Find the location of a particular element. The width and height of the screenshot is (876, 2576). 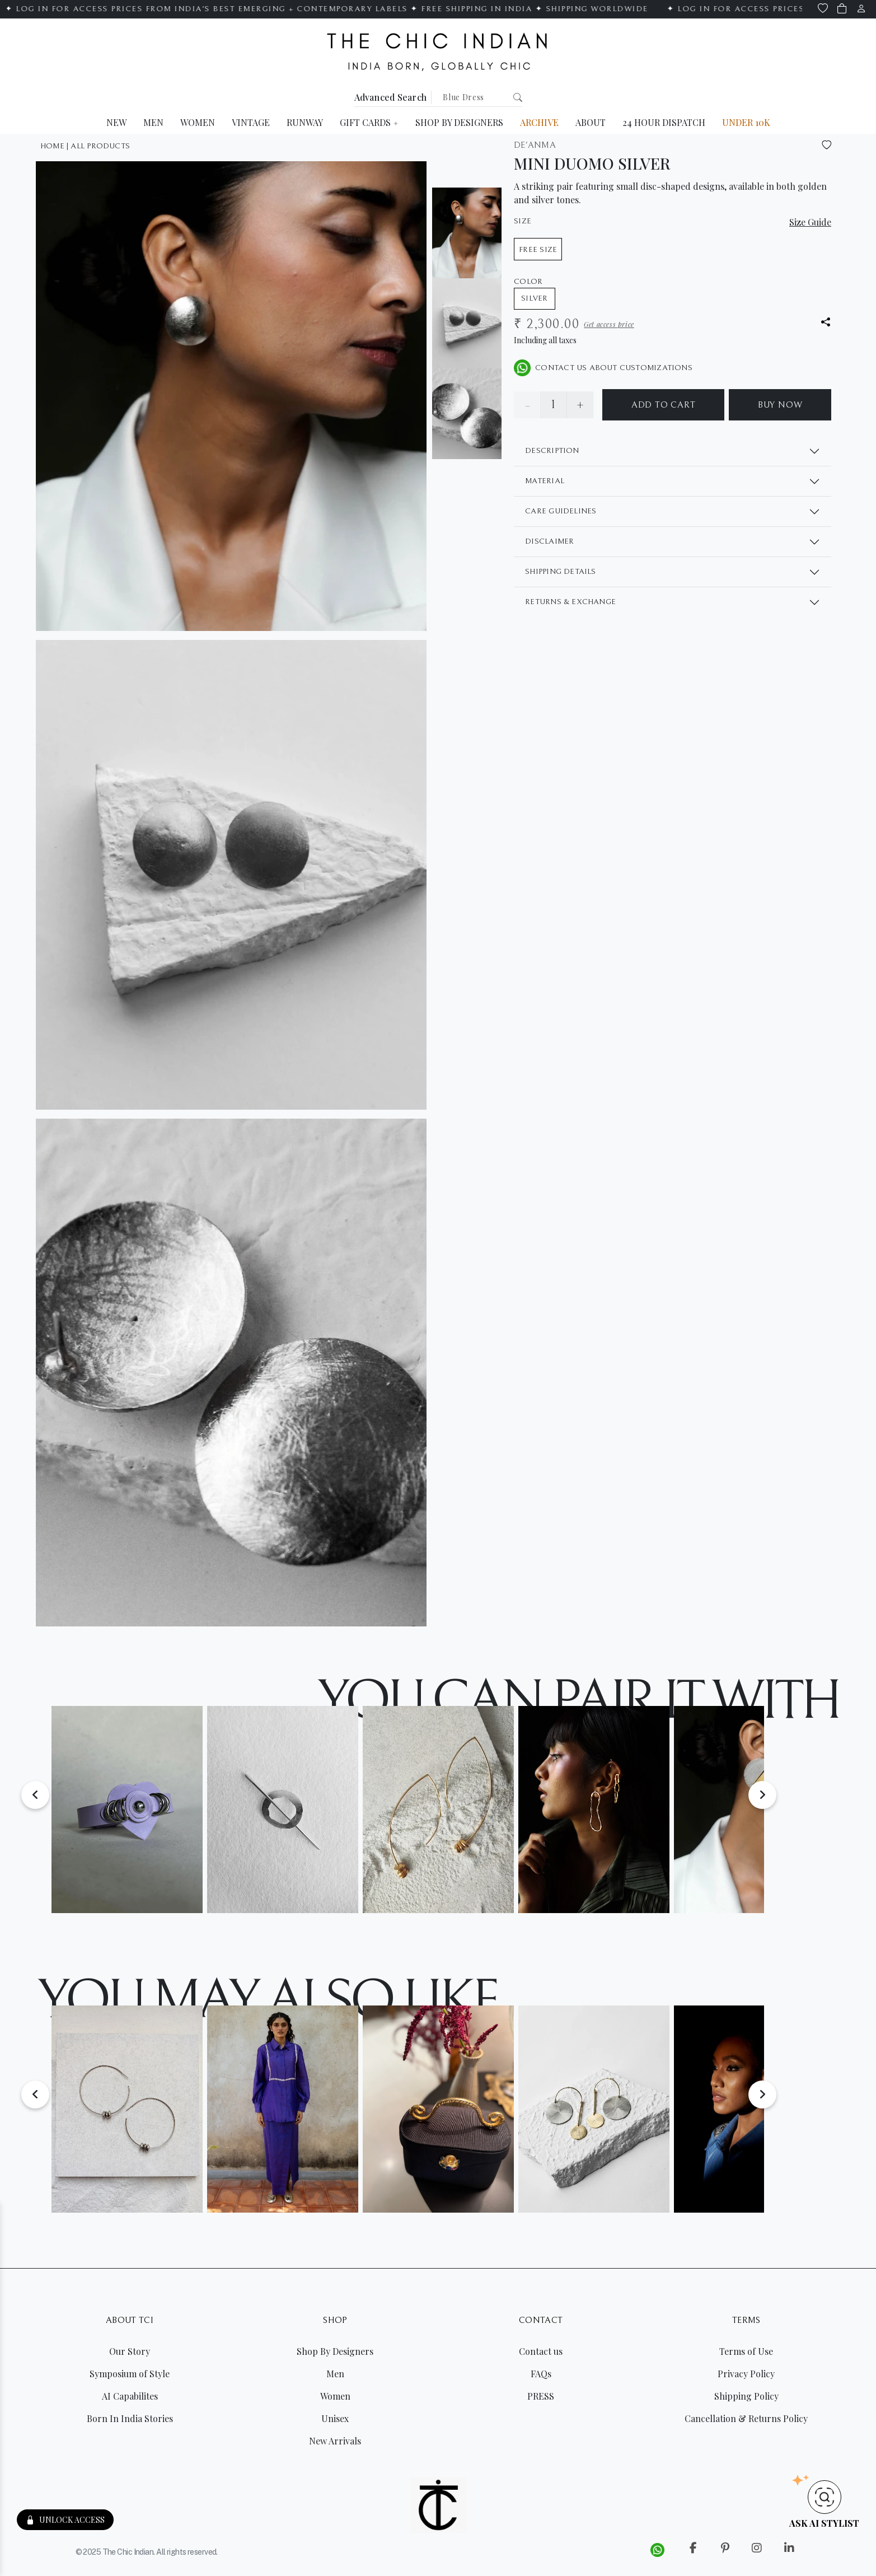

FAQs is located at coordinates (541, 2373).